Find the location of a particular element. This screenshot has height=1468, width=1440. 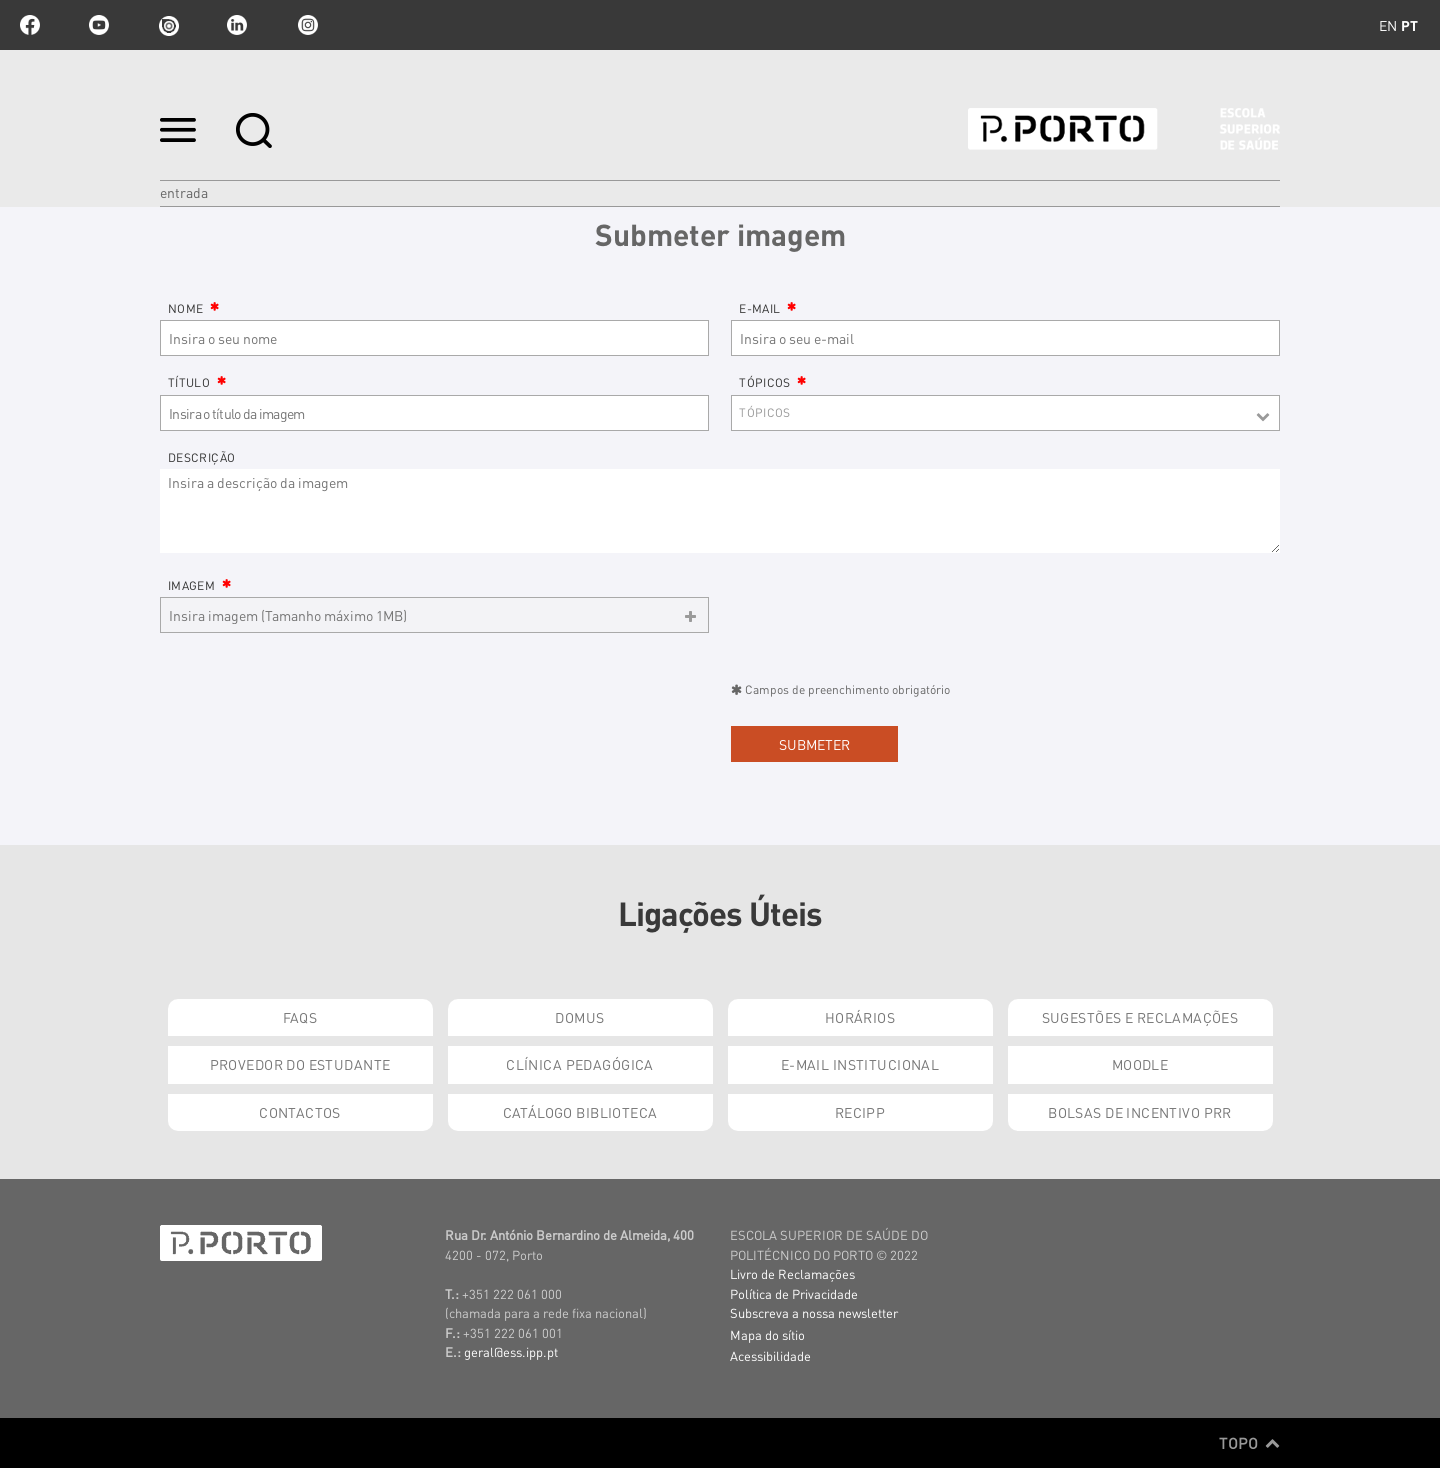

FAQs is located at coordinates (300, 1017).